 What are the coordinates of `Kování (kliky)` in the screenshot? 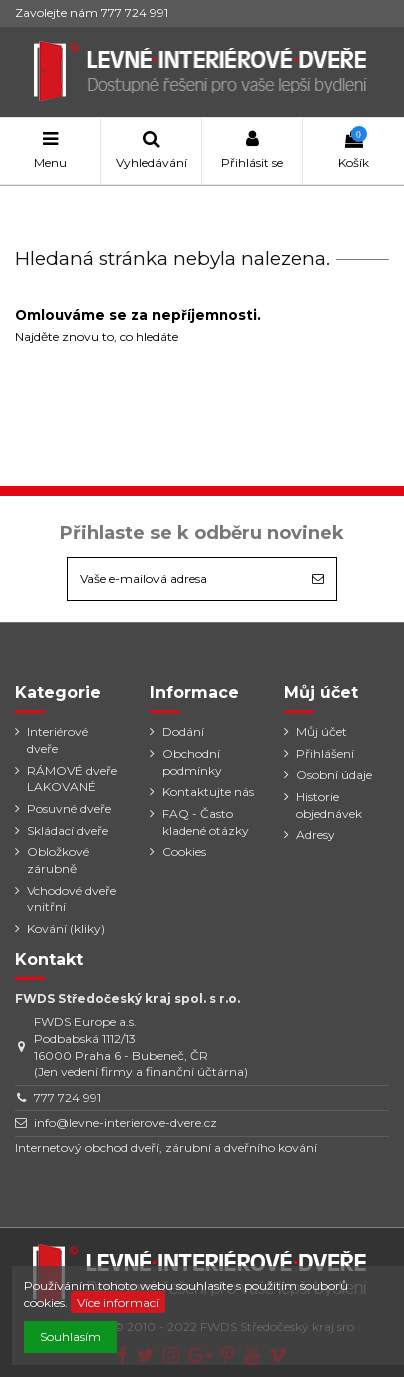 It's located at (66, 928).